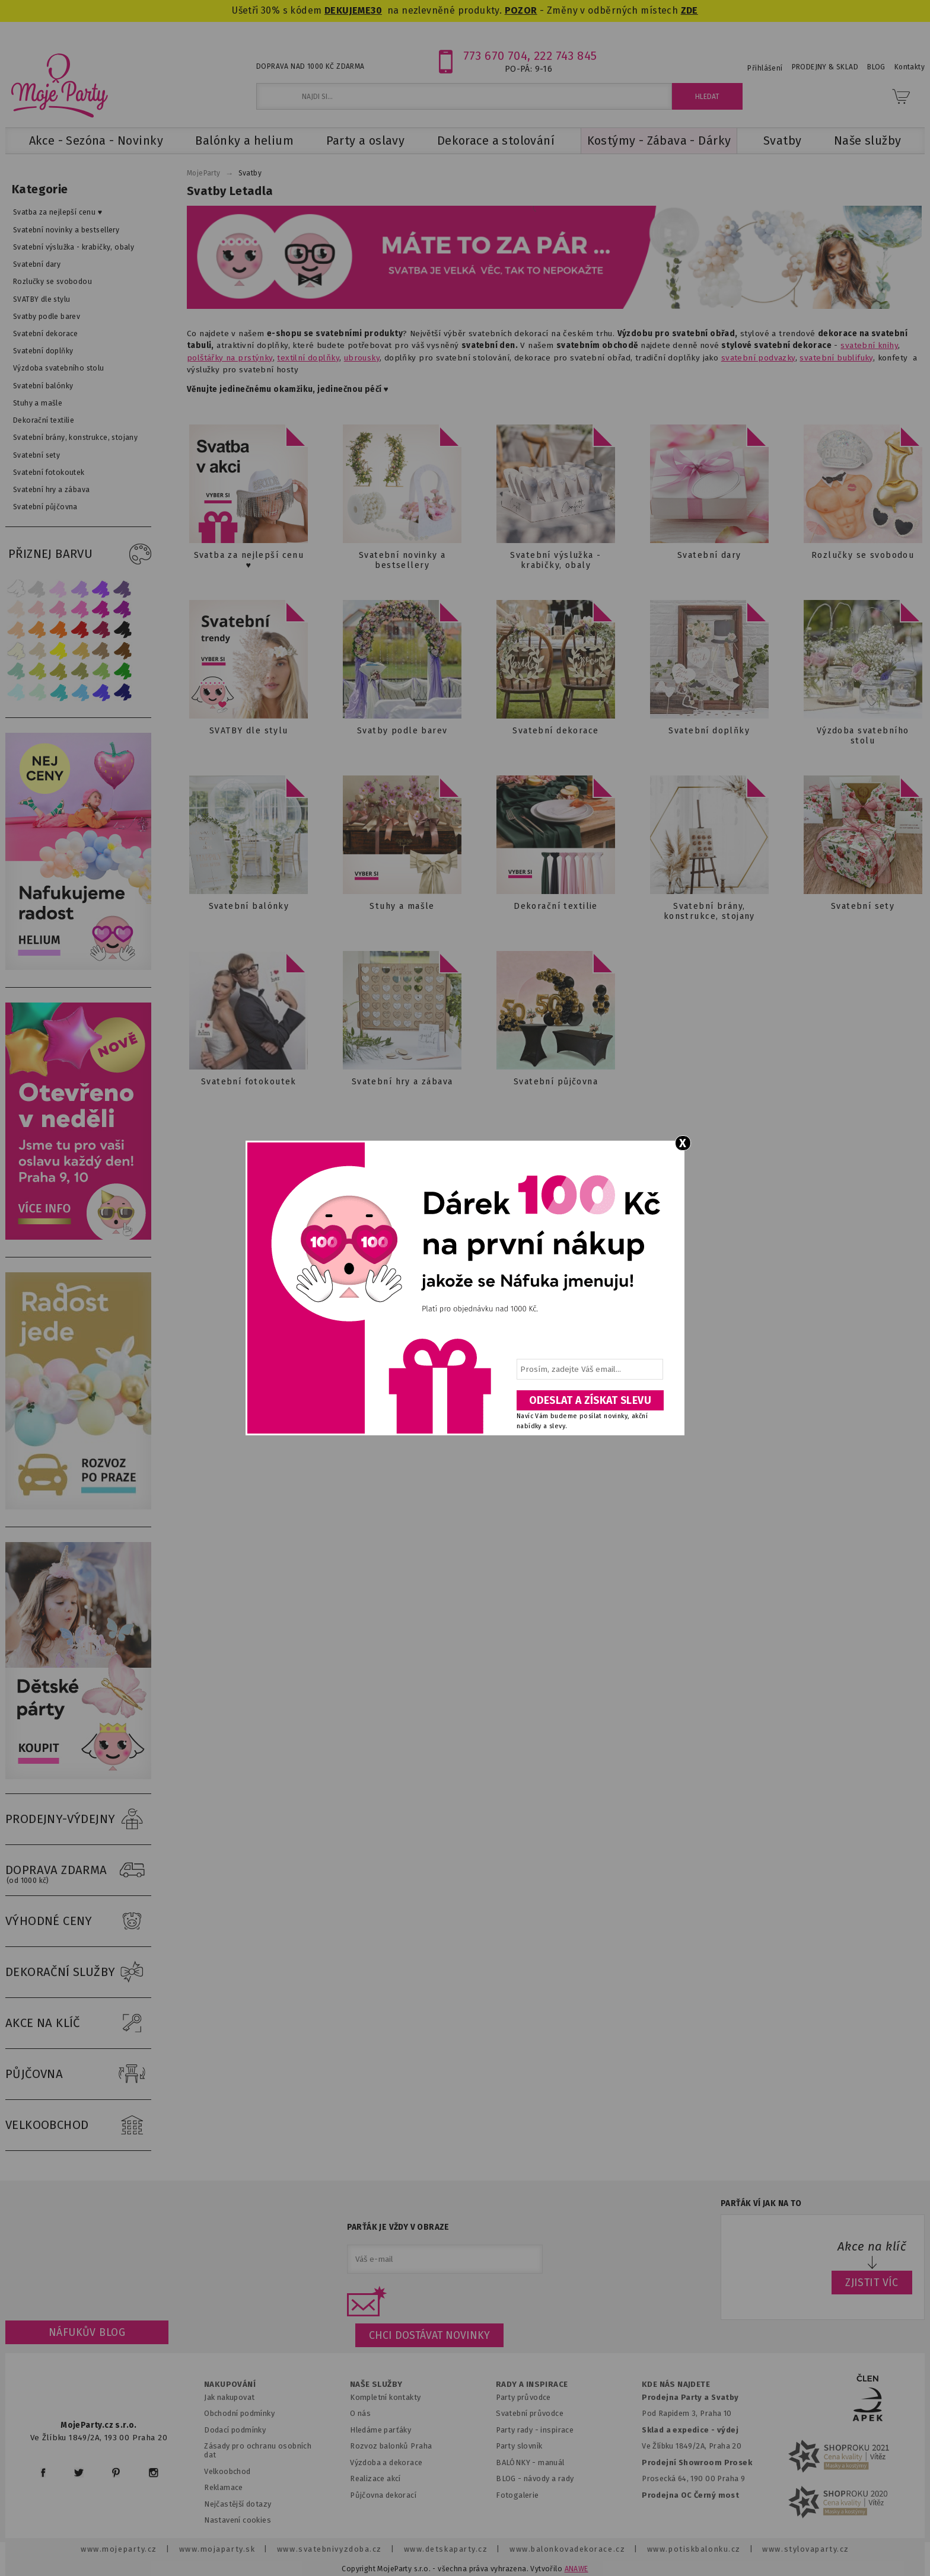  Describe the element at coordinates (376, 10) in the screenshot. I see `30` at that location.